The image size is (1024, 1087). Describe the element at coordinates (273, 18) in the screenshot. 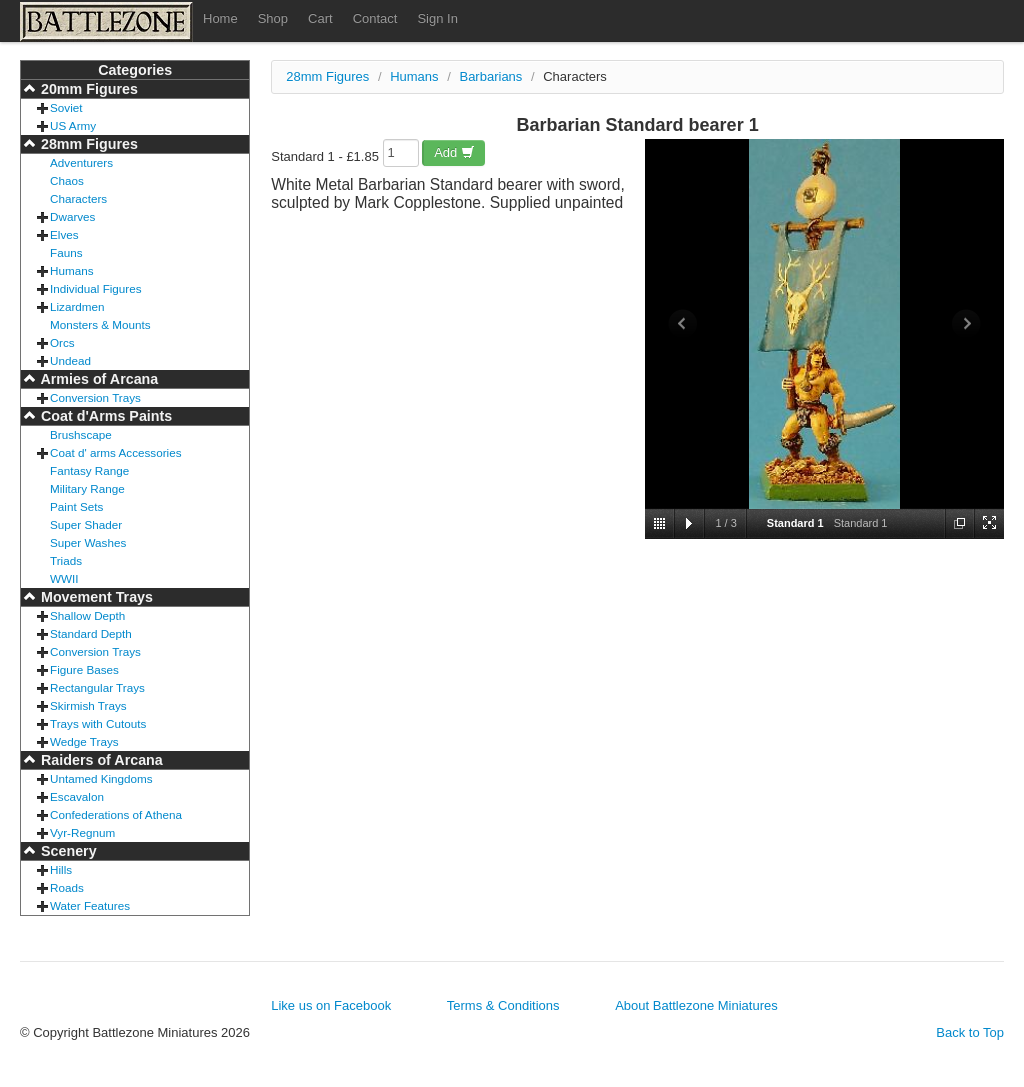

I see `Shop` at that location.